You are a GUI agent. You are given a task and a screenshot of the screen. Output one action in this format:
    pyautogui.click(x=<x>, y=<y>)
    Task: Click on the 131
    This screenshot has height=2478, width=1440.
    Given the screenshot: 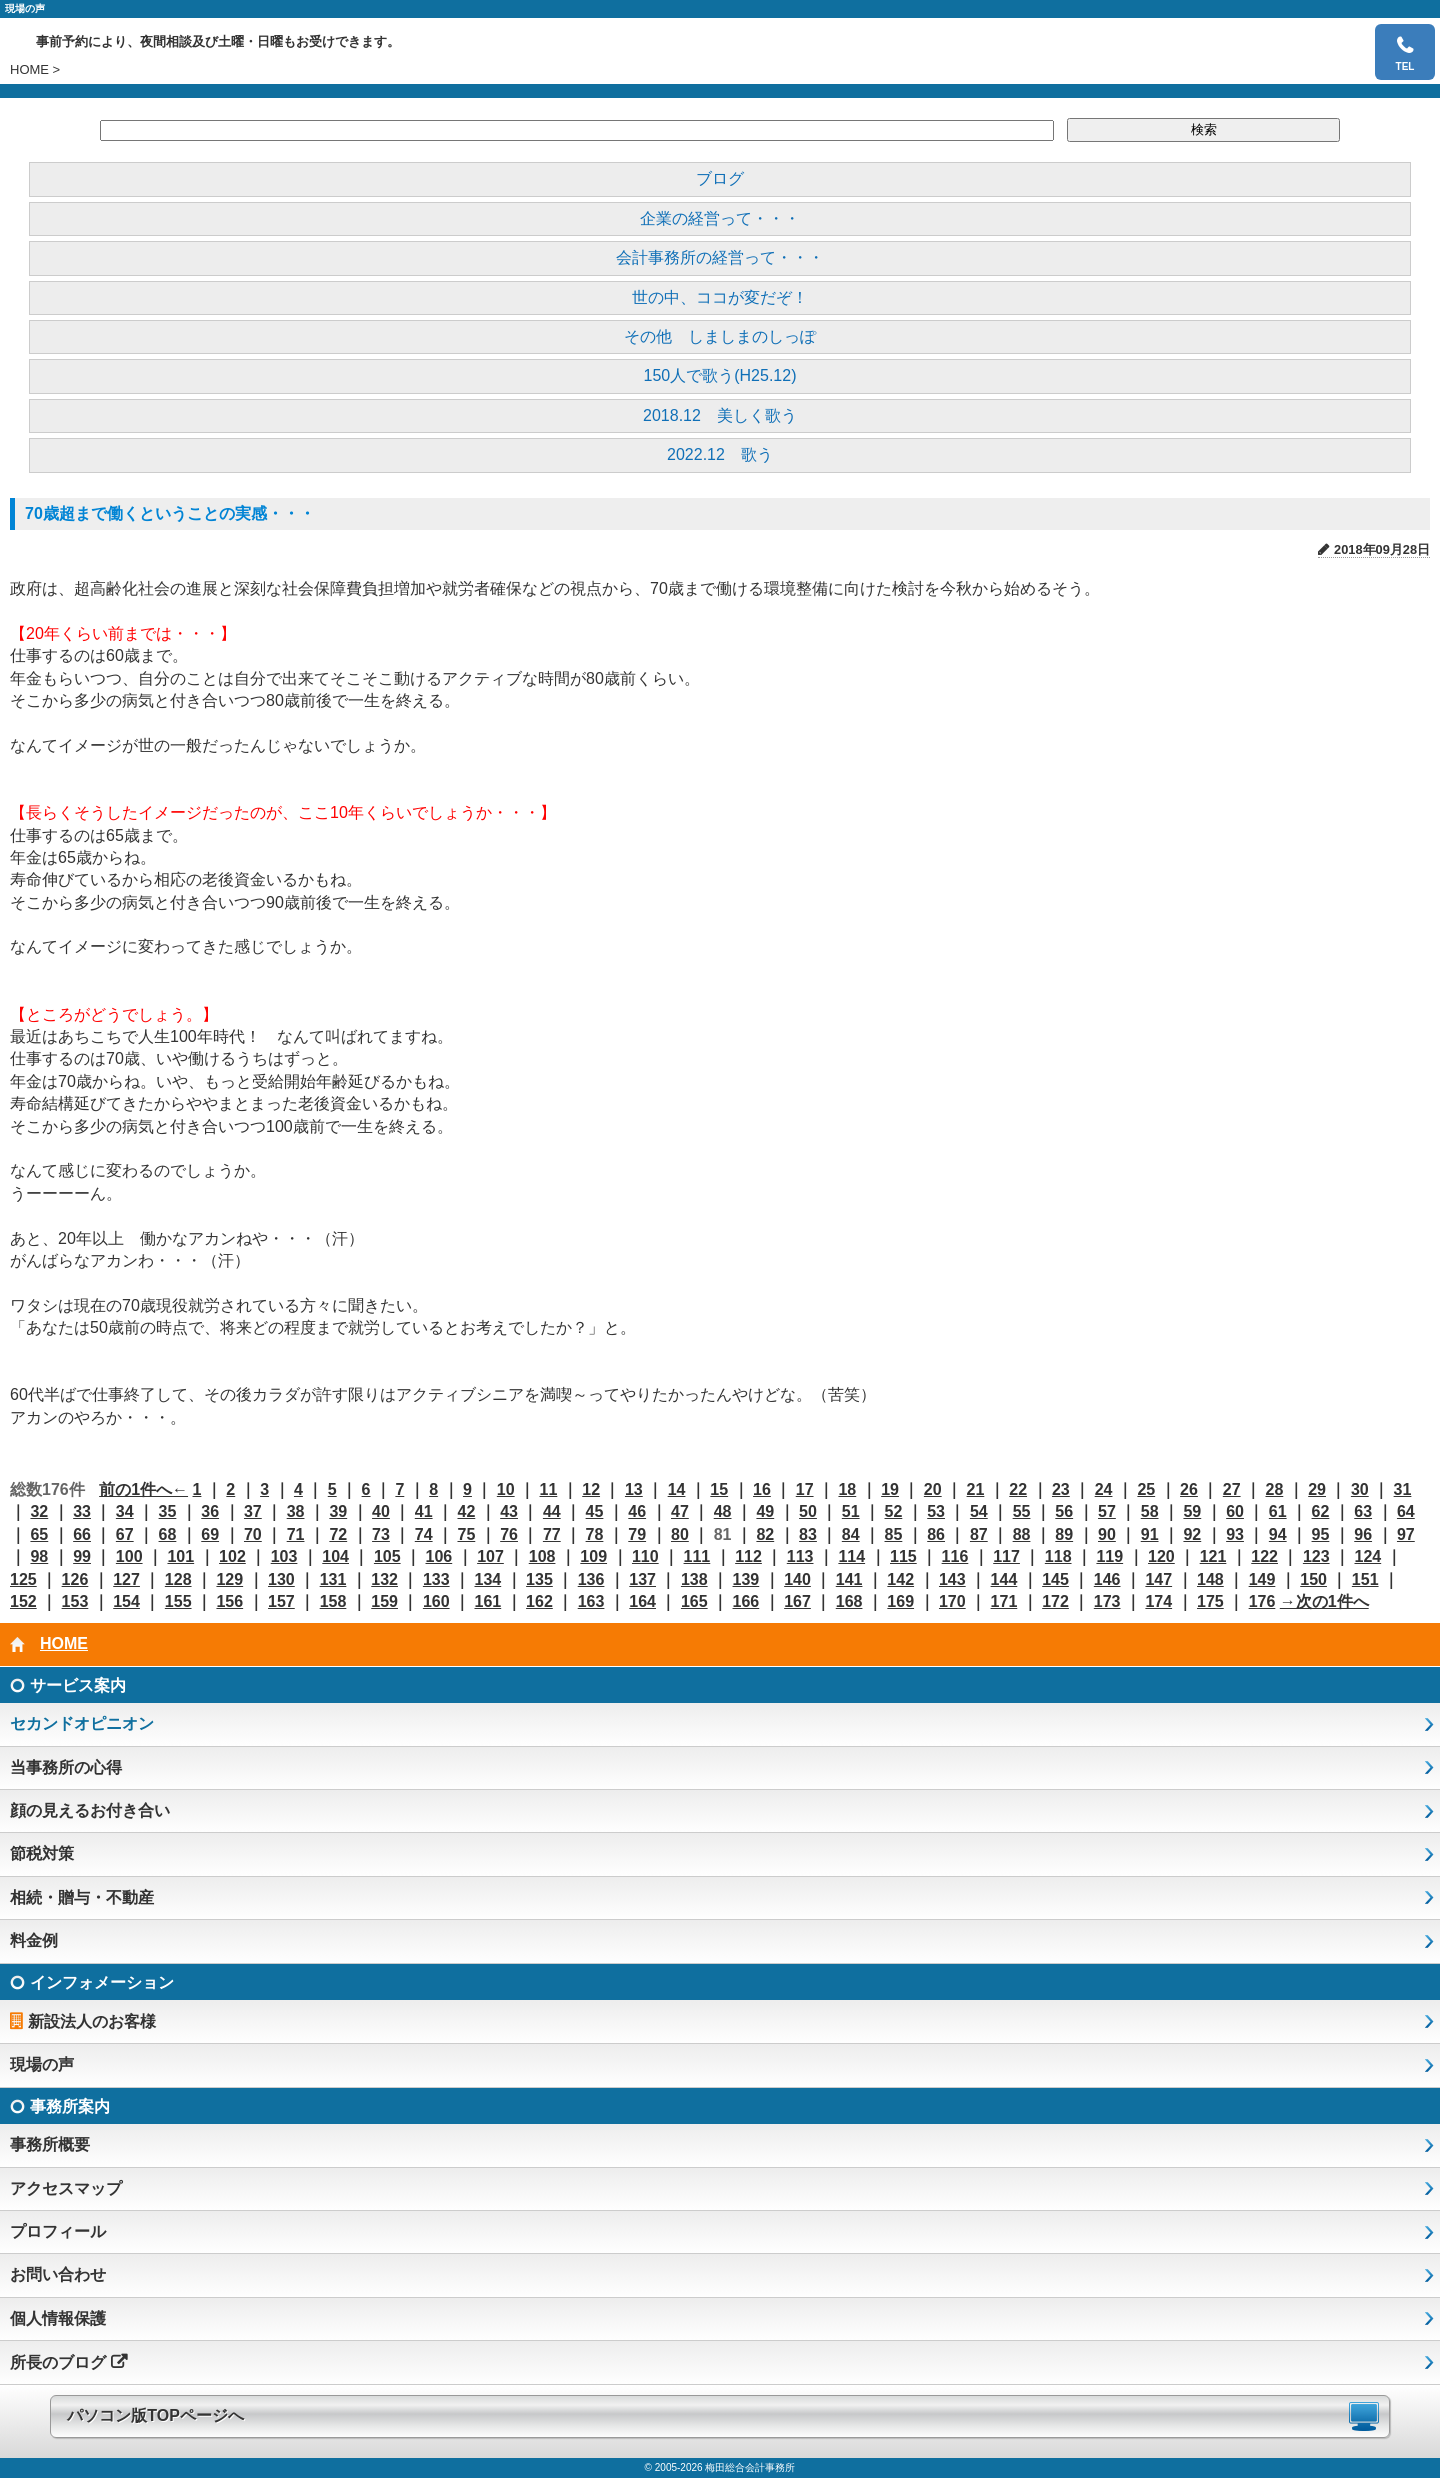 What is the action you would take?
    pyautogui.click(x=333, y=1579)
    